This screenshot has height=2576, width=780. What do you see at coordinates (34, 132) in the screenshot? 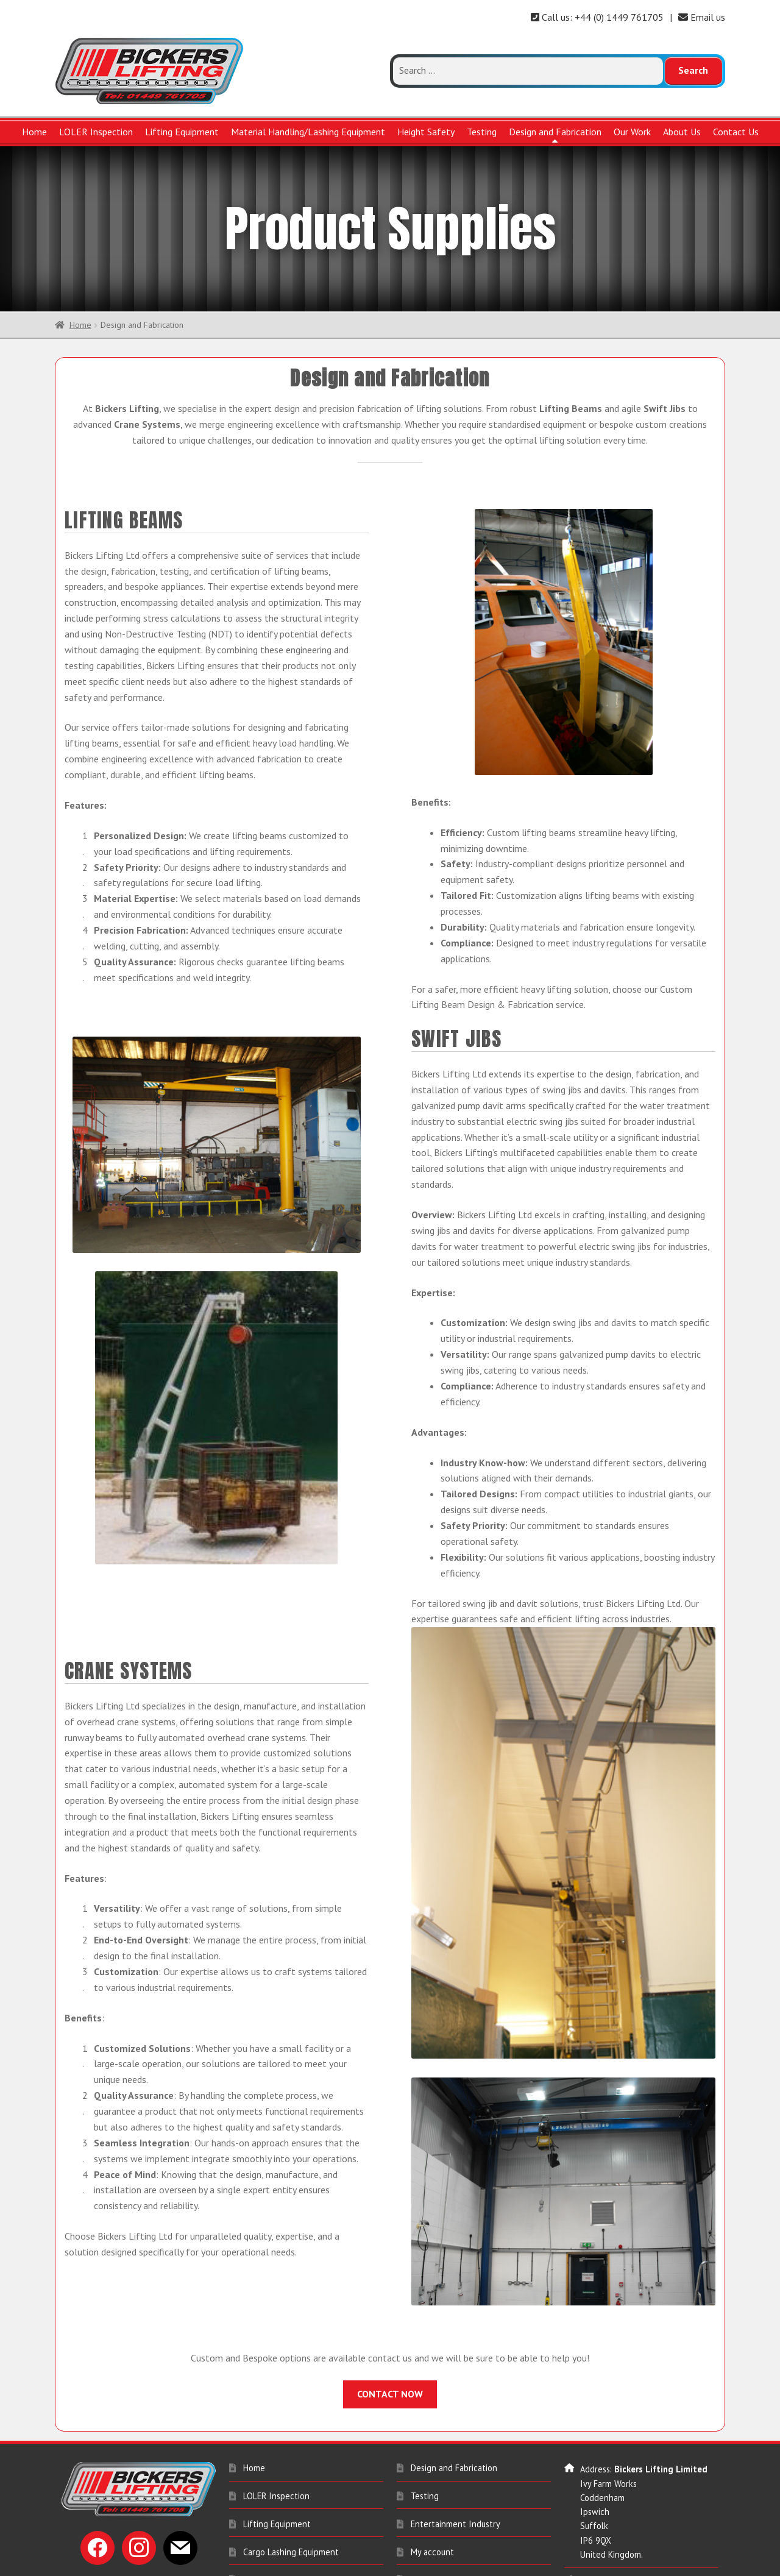
I see `Home` at bounding box center [34, 132].